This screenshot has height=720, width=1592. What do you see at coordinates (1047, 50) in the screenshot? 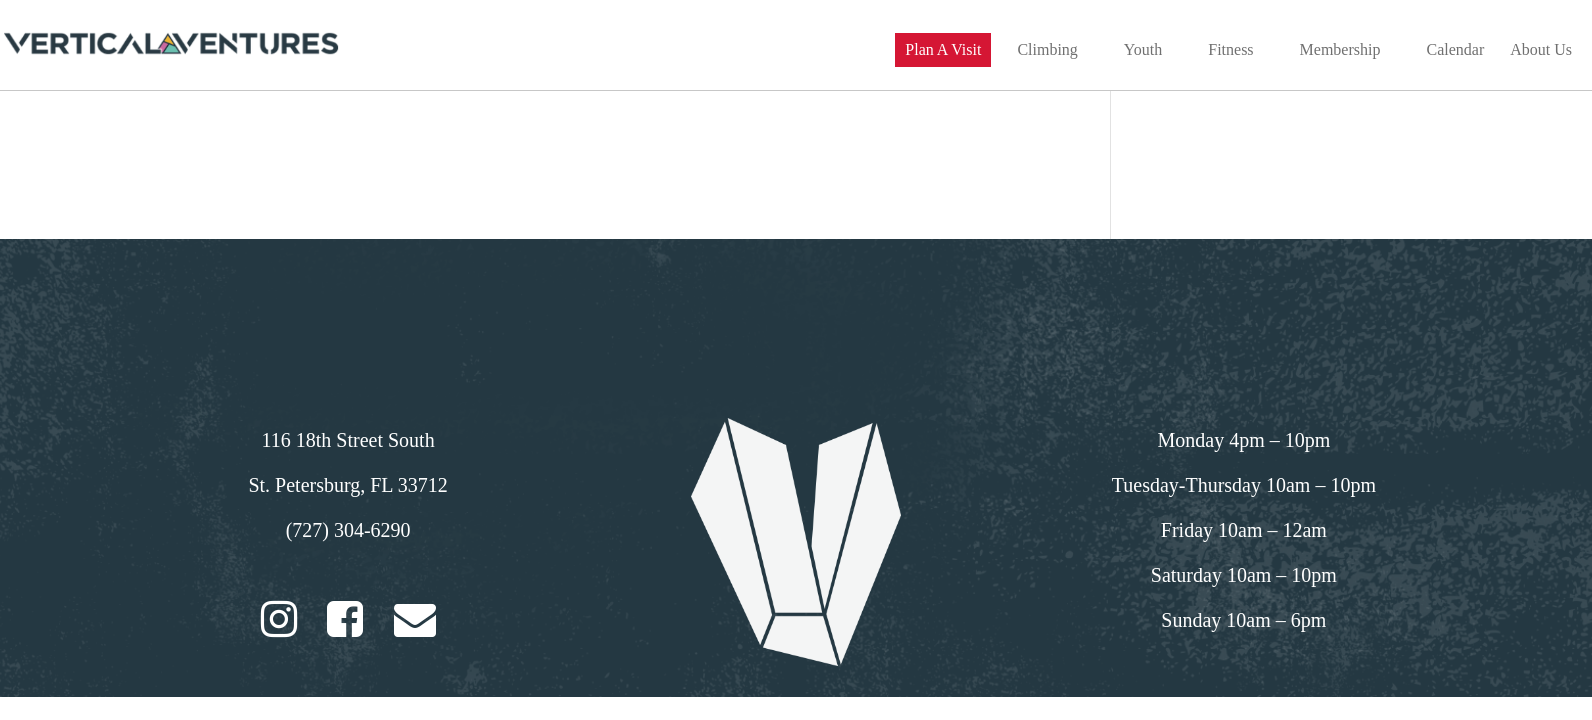
I see `Climbing` at bounding box center [1047, 50].